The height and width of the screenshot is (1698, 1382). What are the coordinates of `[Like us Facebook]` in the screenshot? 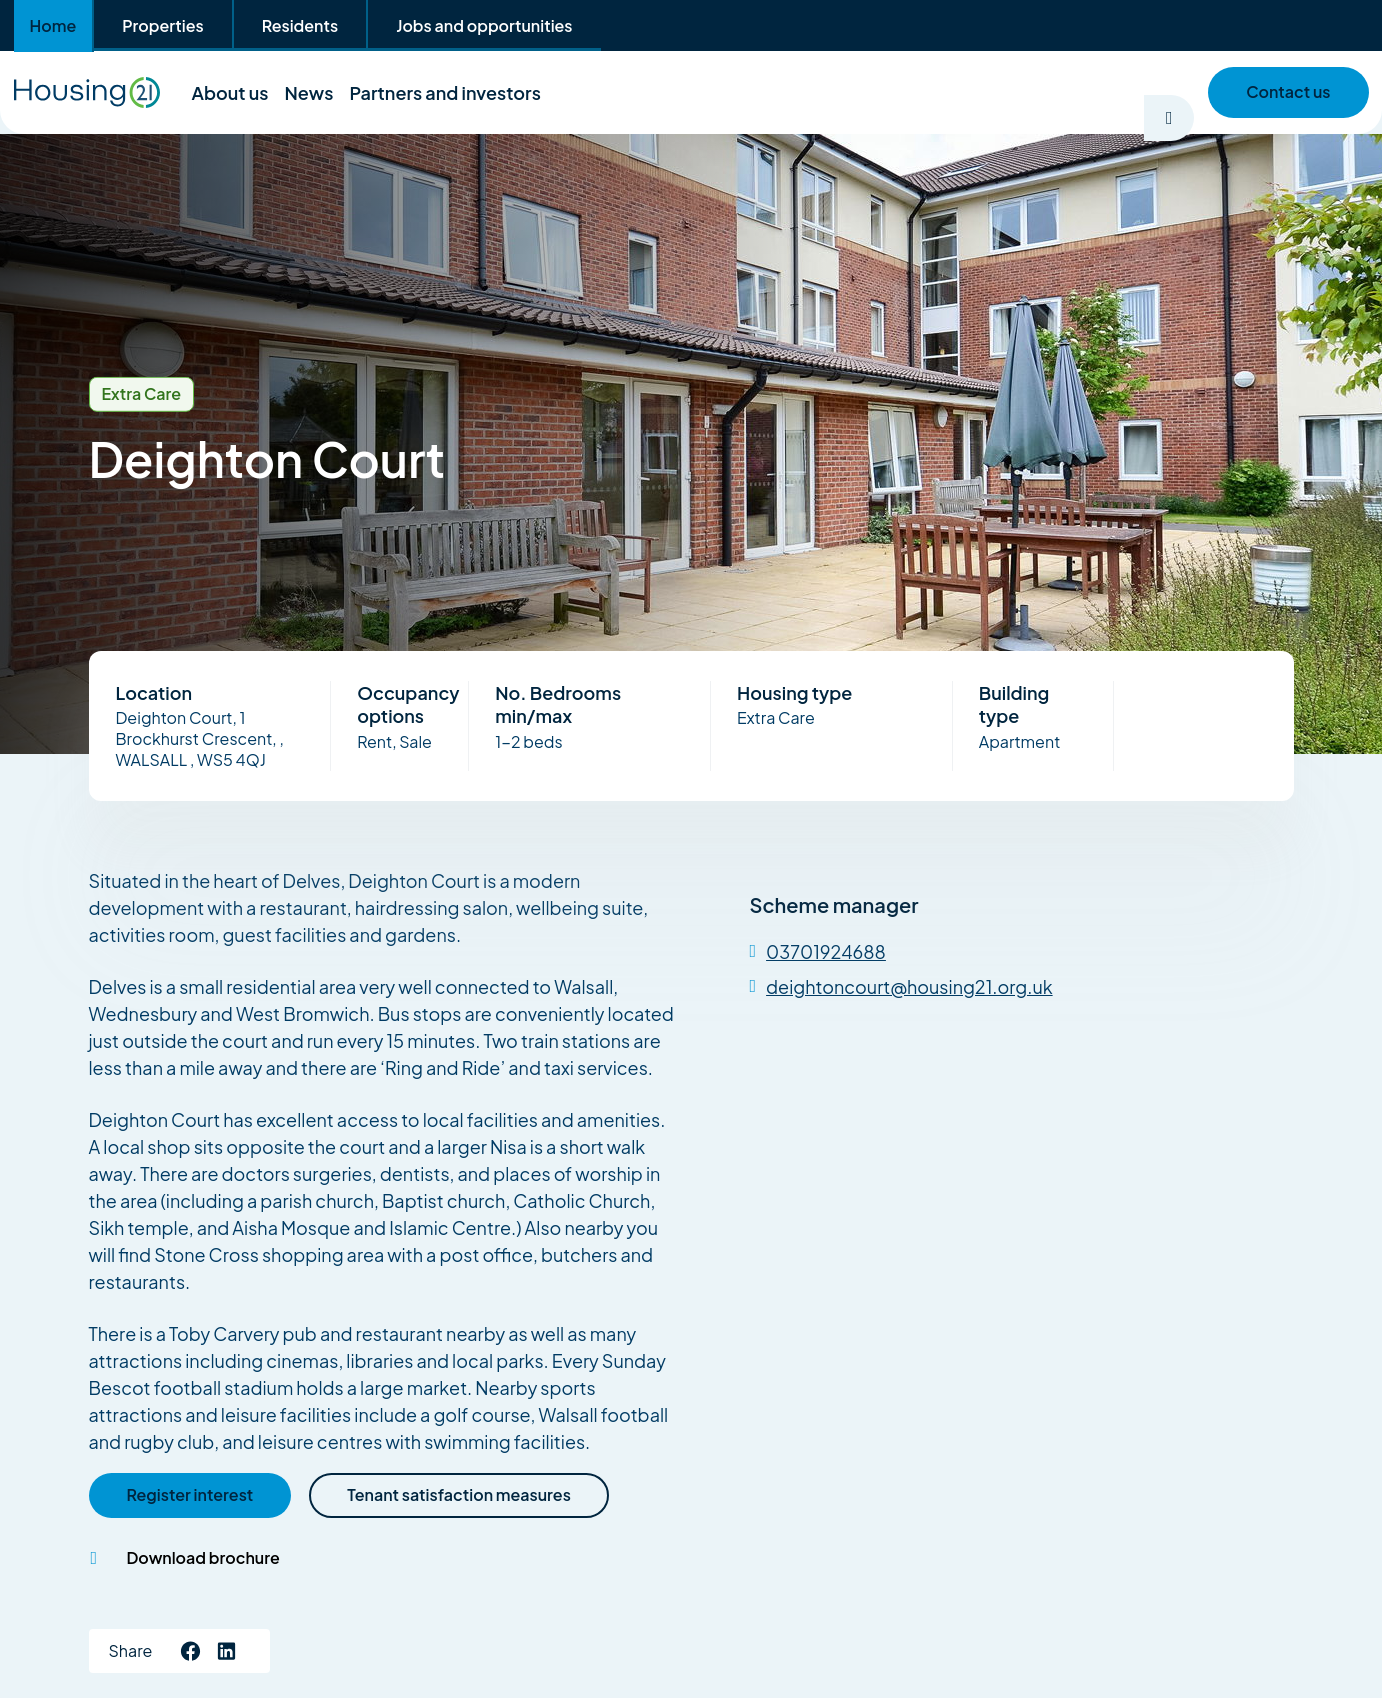 It's located at (190, 1651).